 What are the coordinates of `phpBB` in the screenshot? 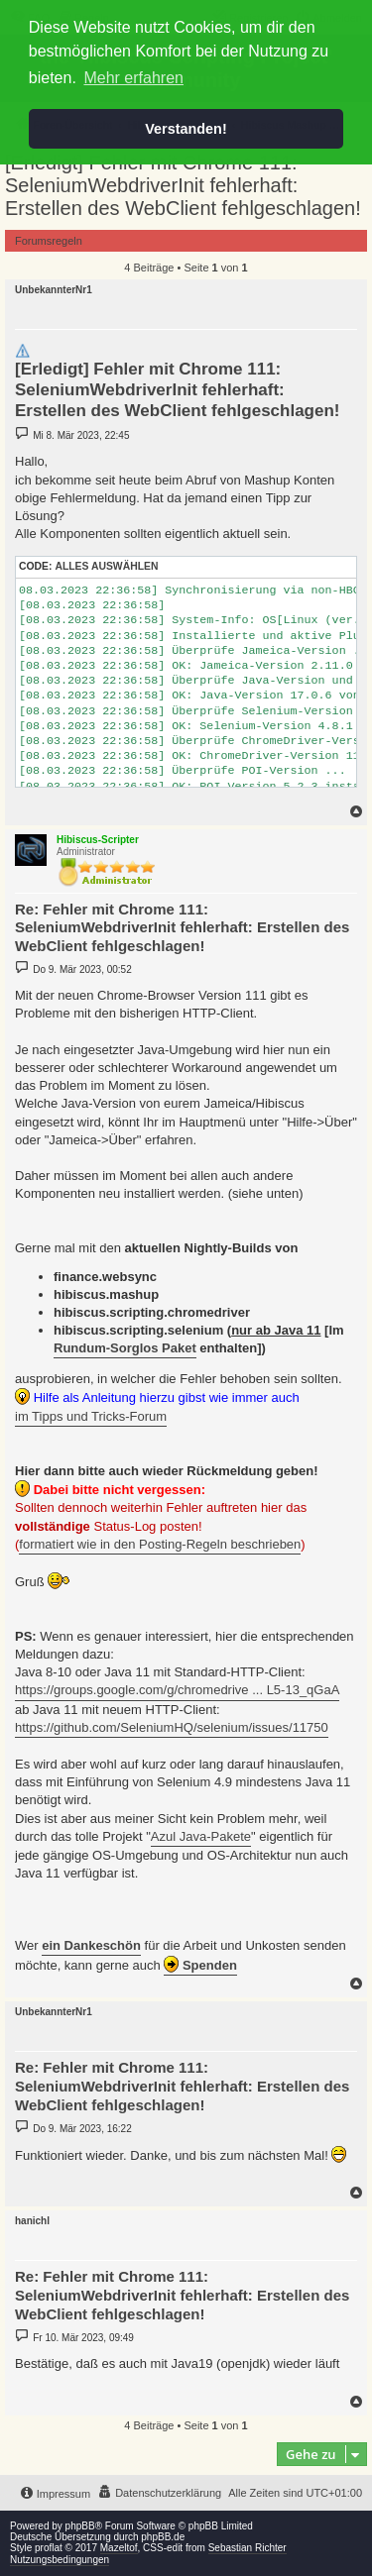 It's located at (80, 2526).